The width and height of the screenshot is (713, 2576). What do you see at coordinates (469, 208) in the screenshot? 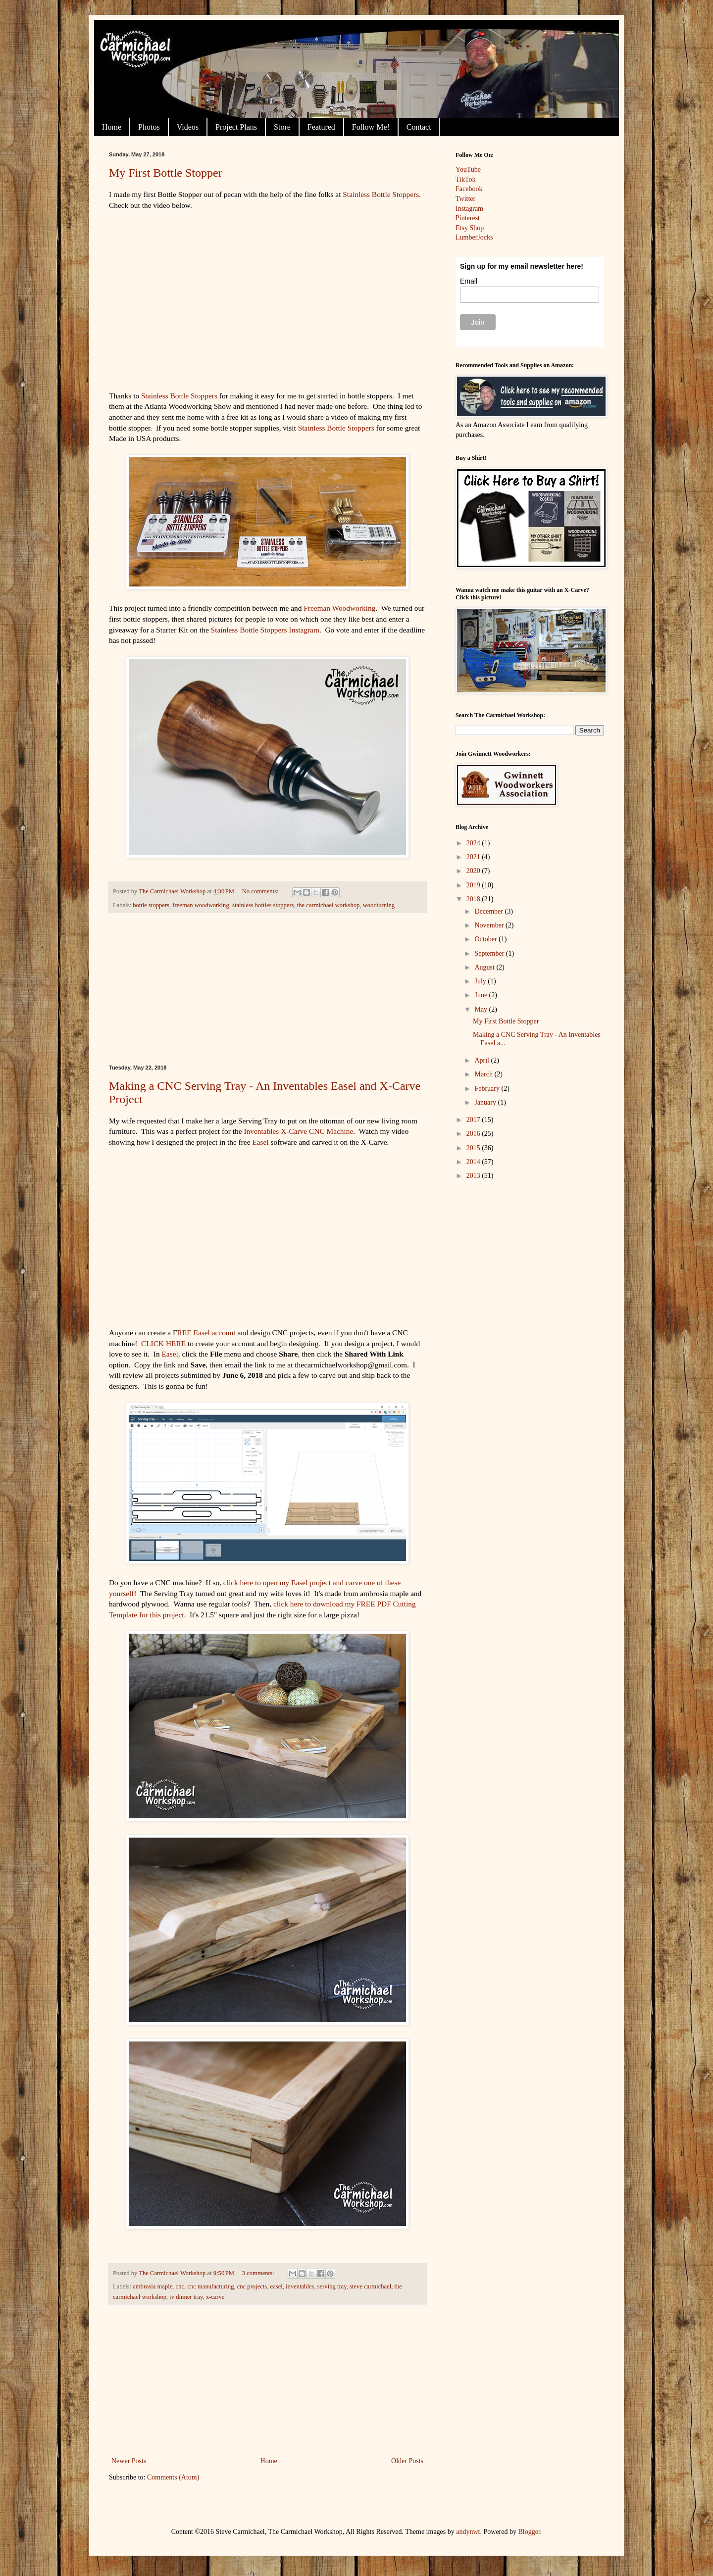
I see `Instagram` at bounding box center [469, 208].